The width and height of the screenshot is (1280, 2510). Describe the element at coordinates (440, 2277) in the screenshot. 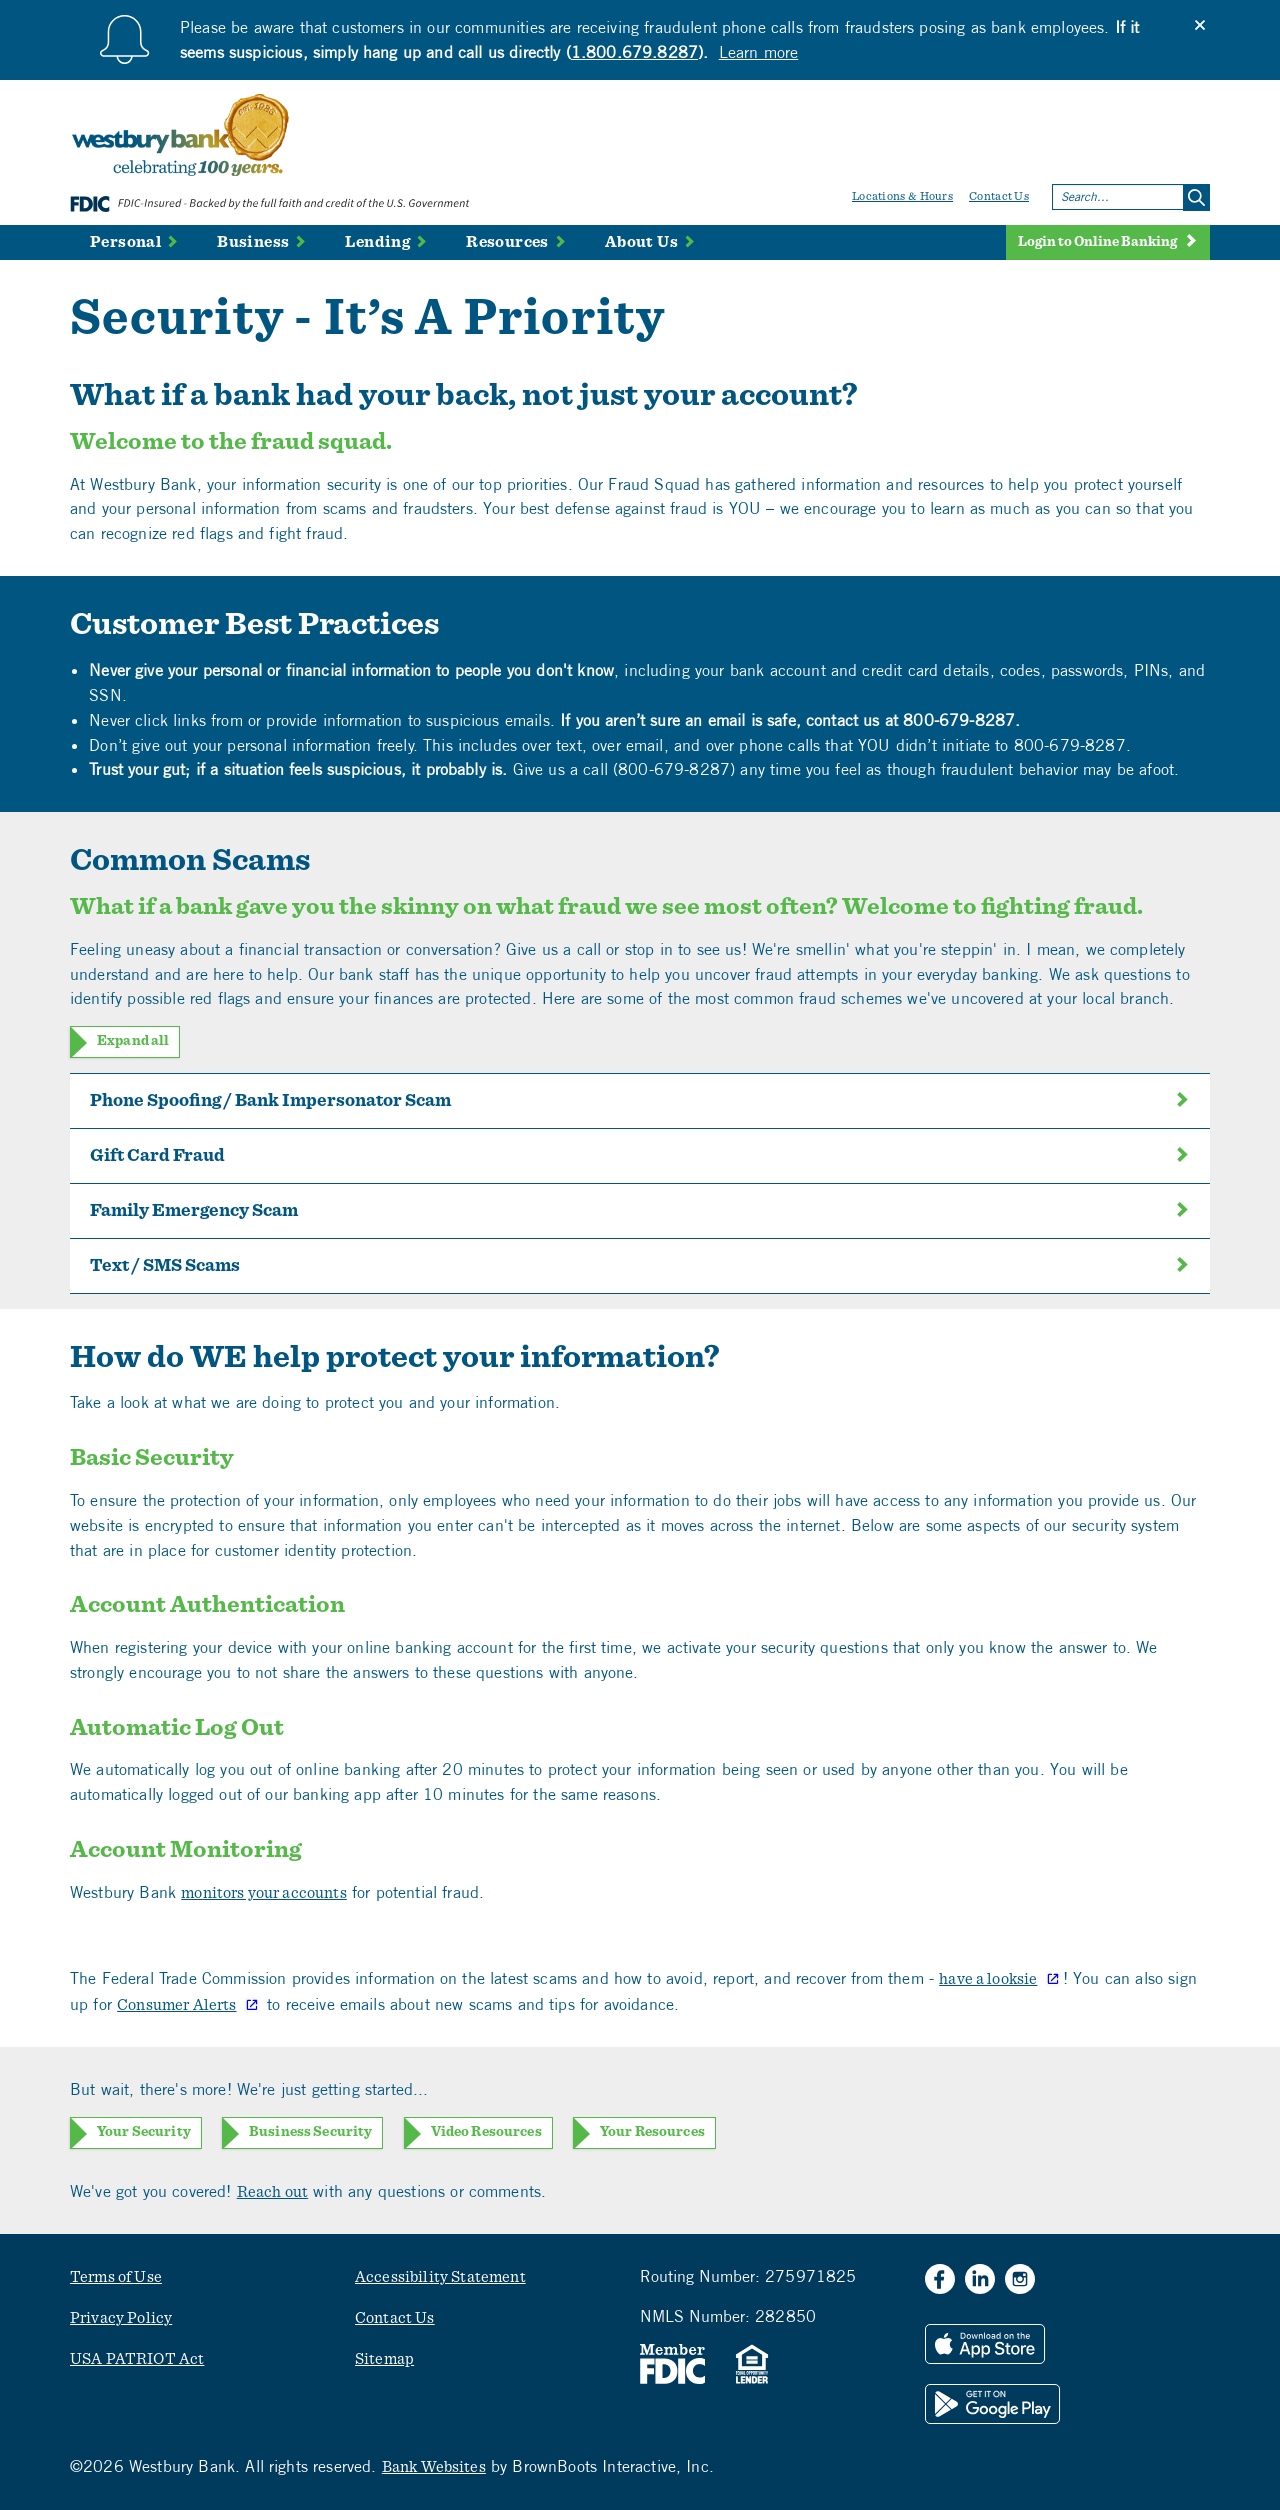

I see `Accessibility Statement` at that location.